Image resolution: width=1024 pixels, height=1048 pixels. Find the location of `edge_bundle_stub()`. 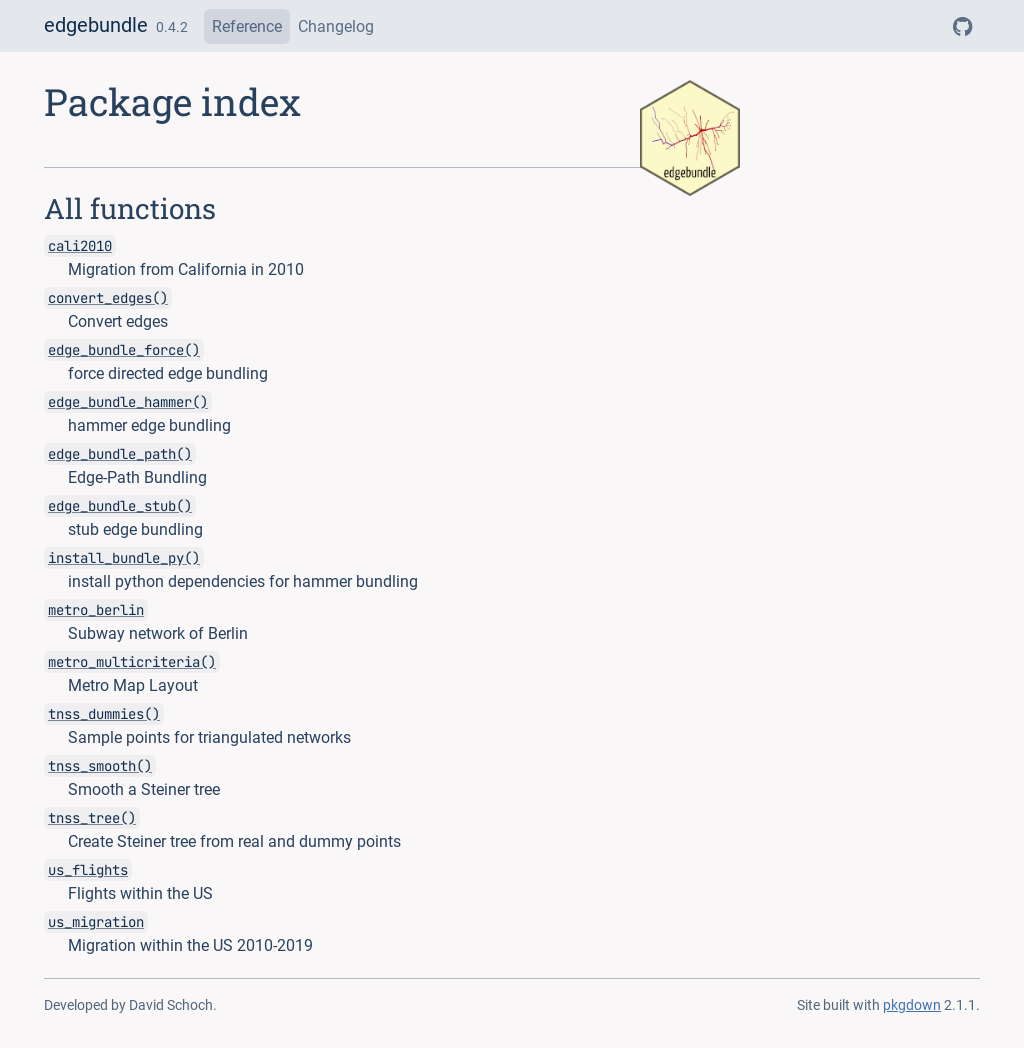

edge_bundle_stub() is located at coordinates (120, 506).